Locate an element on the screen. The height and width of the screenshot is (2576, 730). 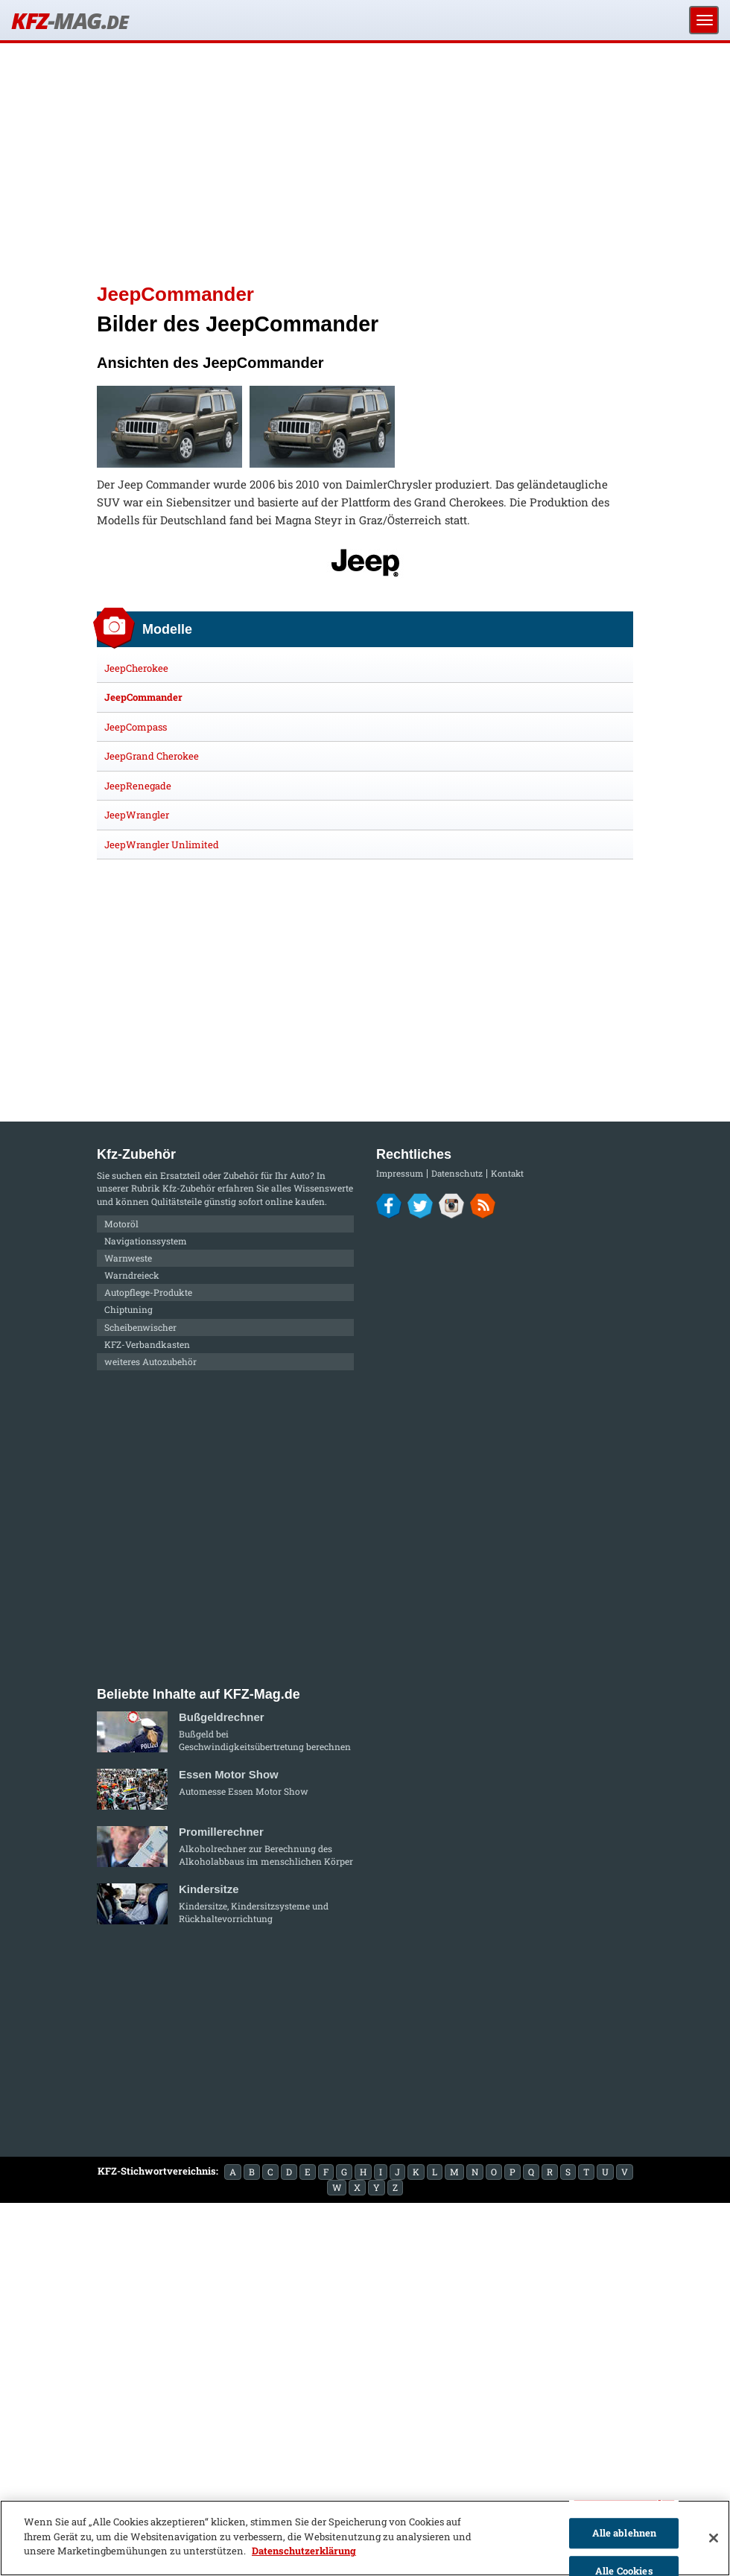
[Schließen] is located at coordinates (713, 2538).